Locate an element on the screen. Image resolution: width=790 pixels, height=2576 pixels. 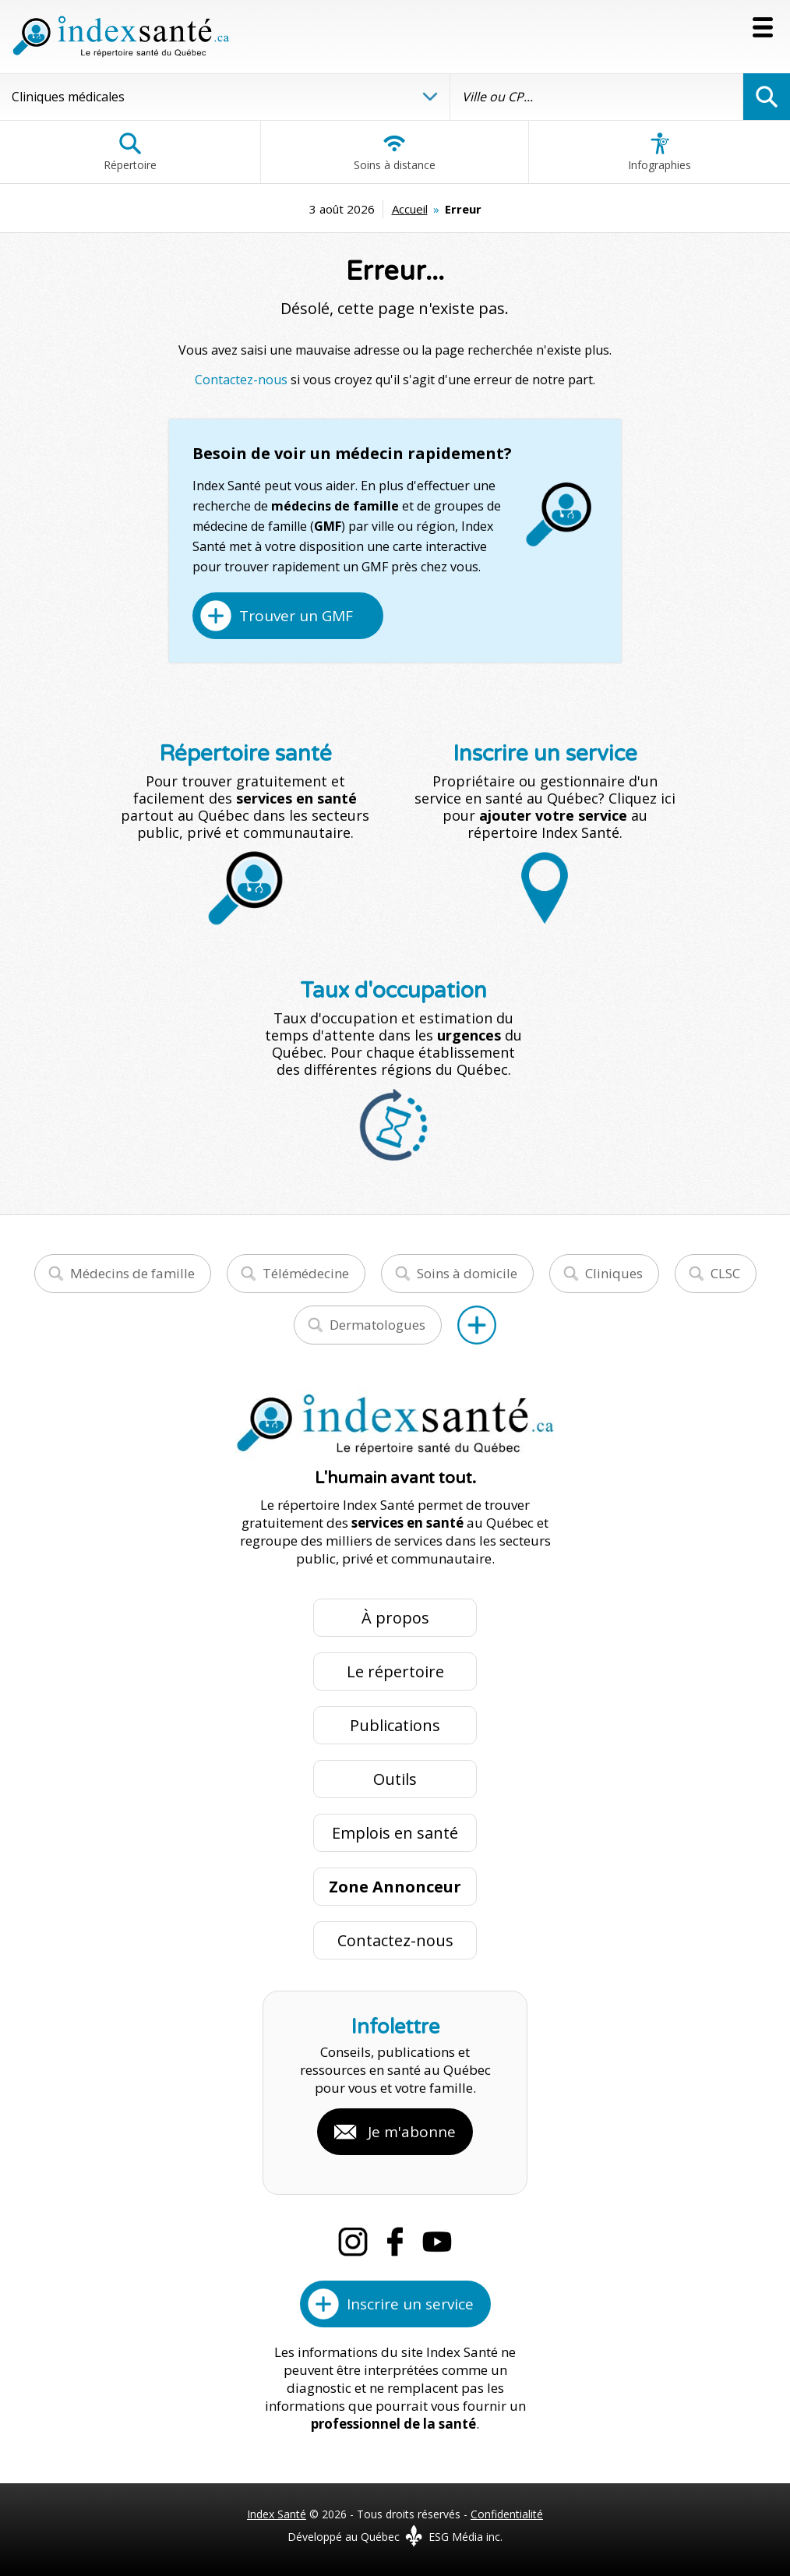
Zone Annonceur is located at coordinates (395, 1886).